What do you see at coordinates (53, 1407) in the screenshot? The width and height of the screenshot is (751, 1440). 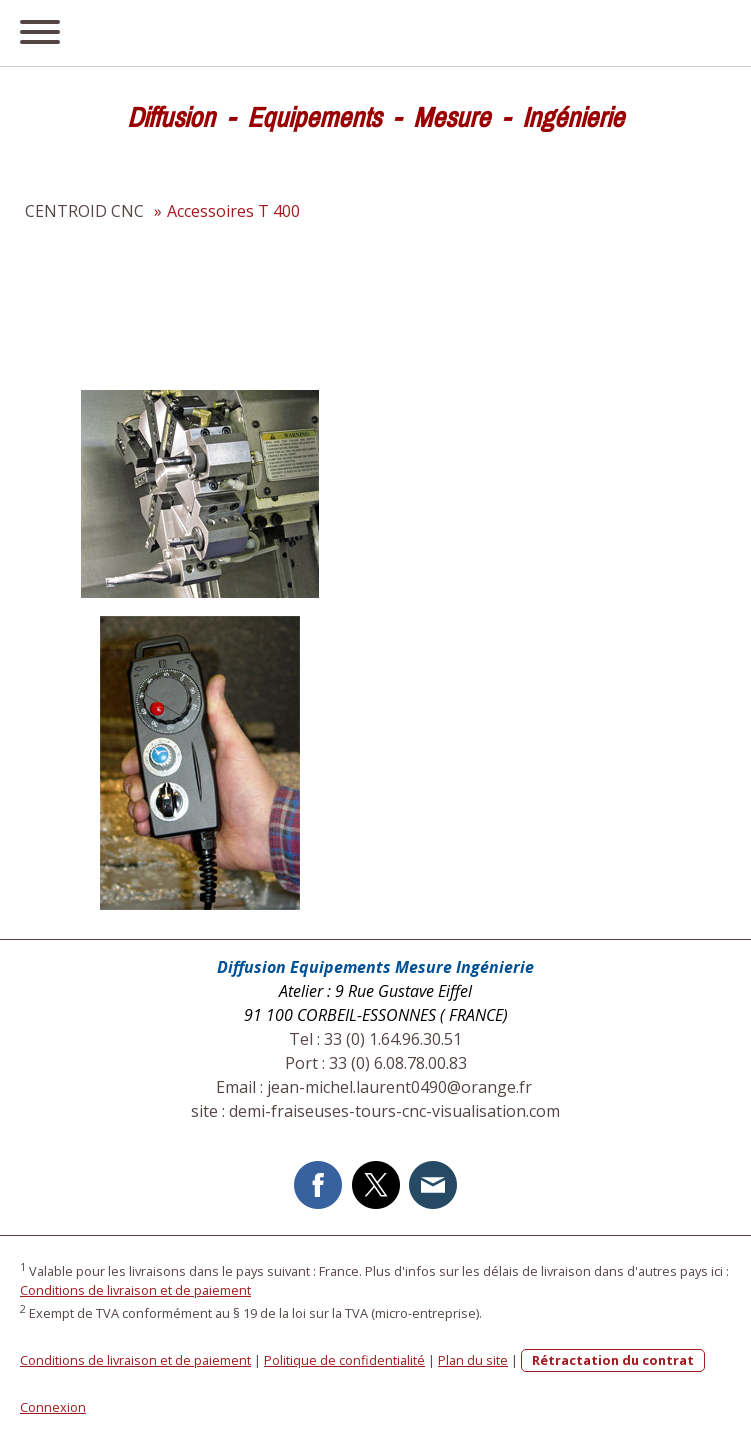 I see `Connexion` at bounding box center [53, 1407].